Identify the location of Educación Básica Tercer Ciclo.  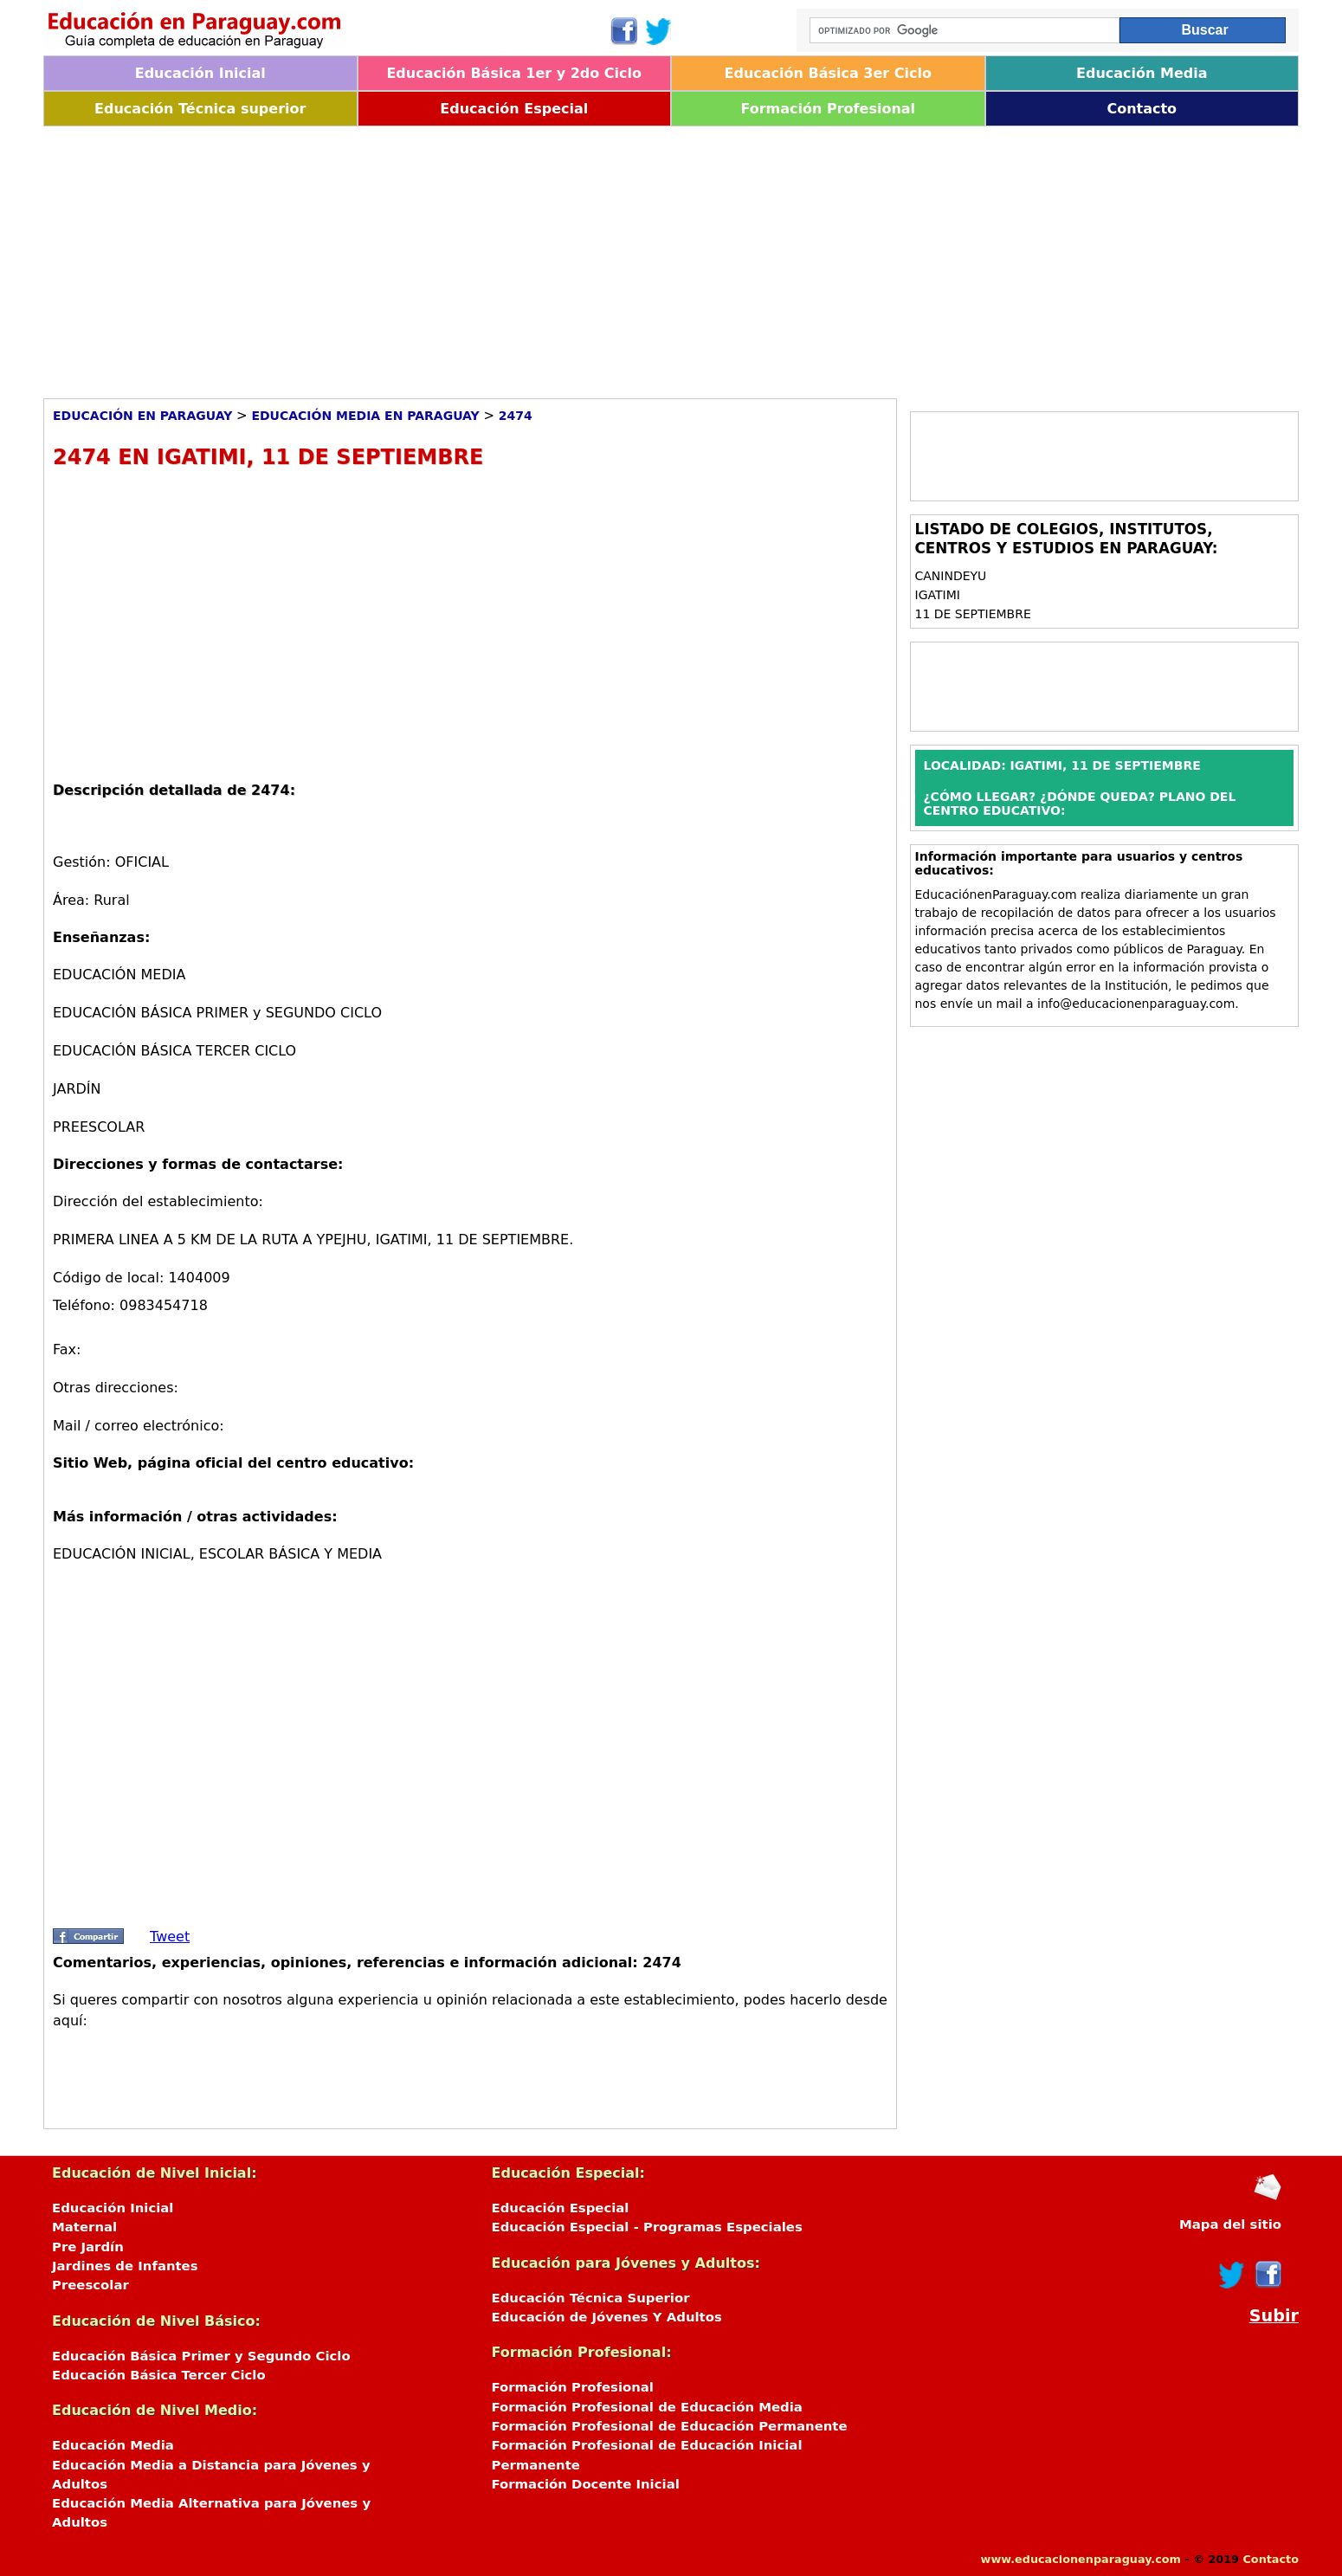
(159, 2375).